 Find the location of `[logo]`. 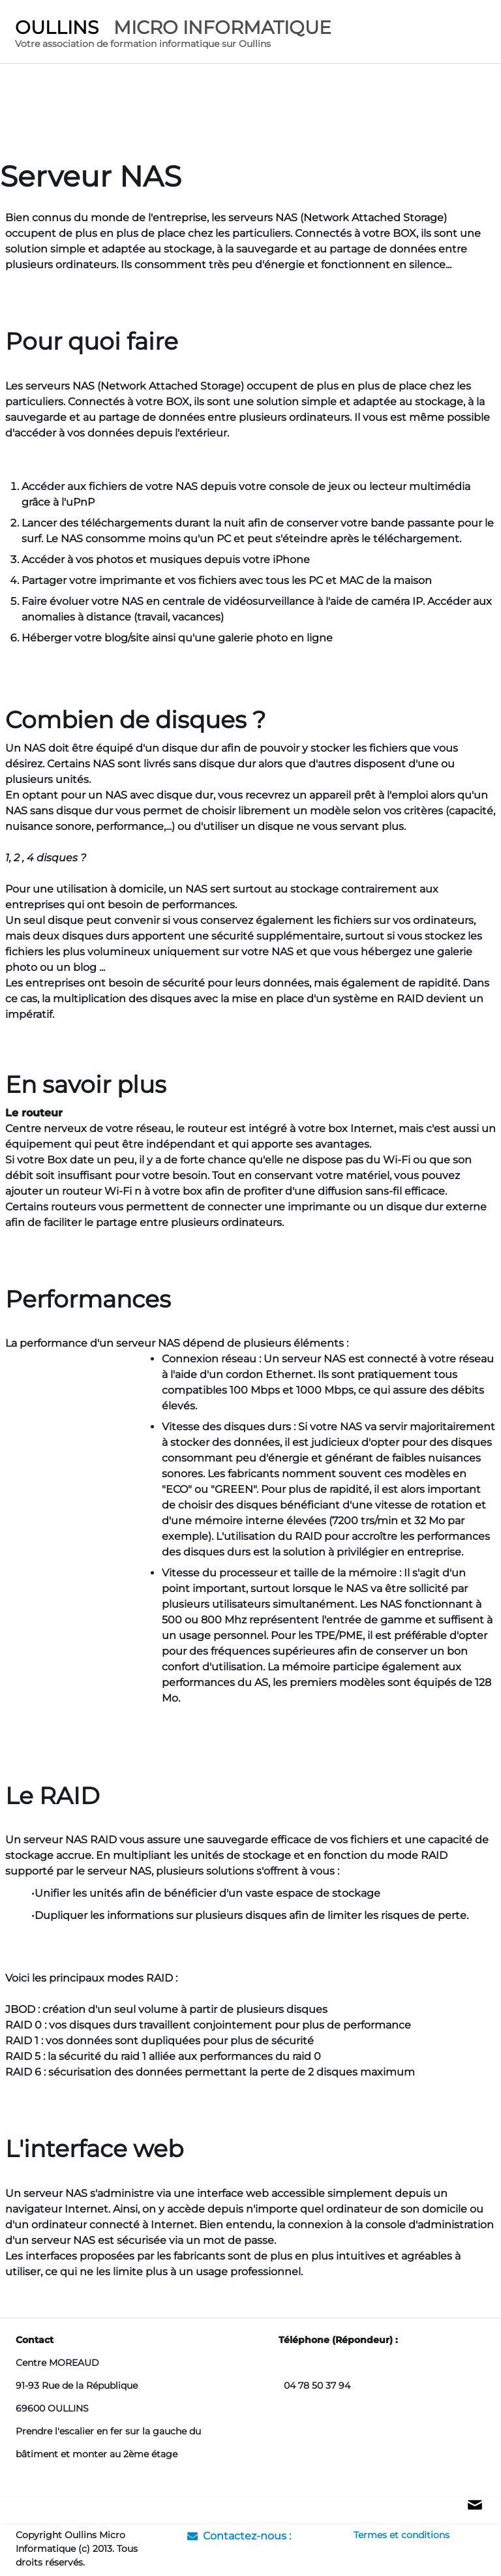

[logo] is located at coordinates (173, 35).